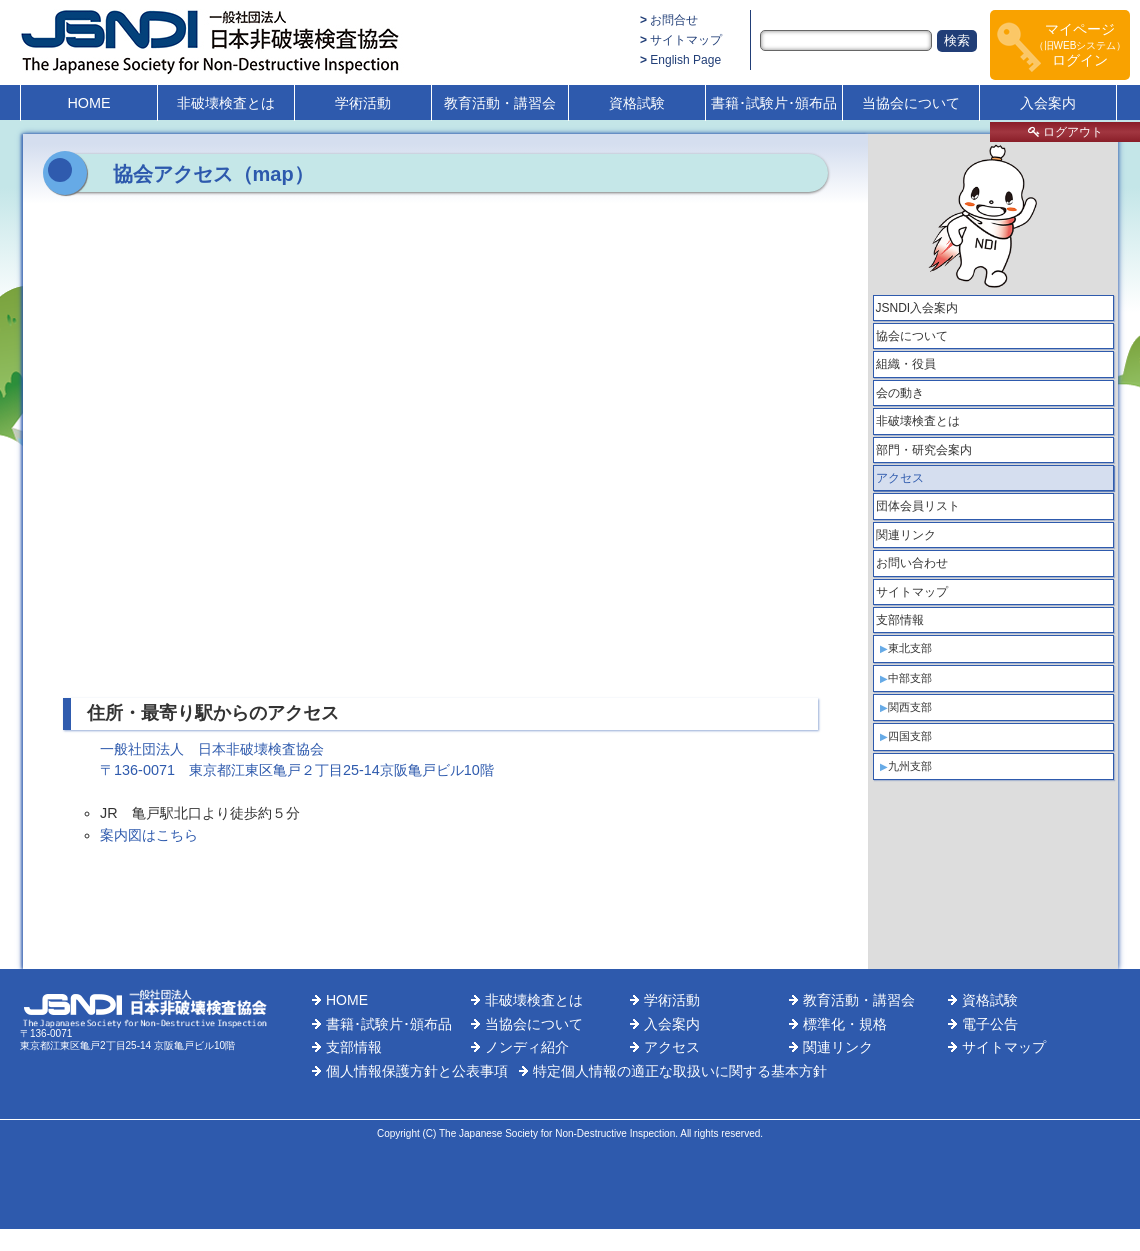 The height and width of the screenshot is (1251, 1140). I want to click on 書籍･試験片･頒布品, so click(774, 103).